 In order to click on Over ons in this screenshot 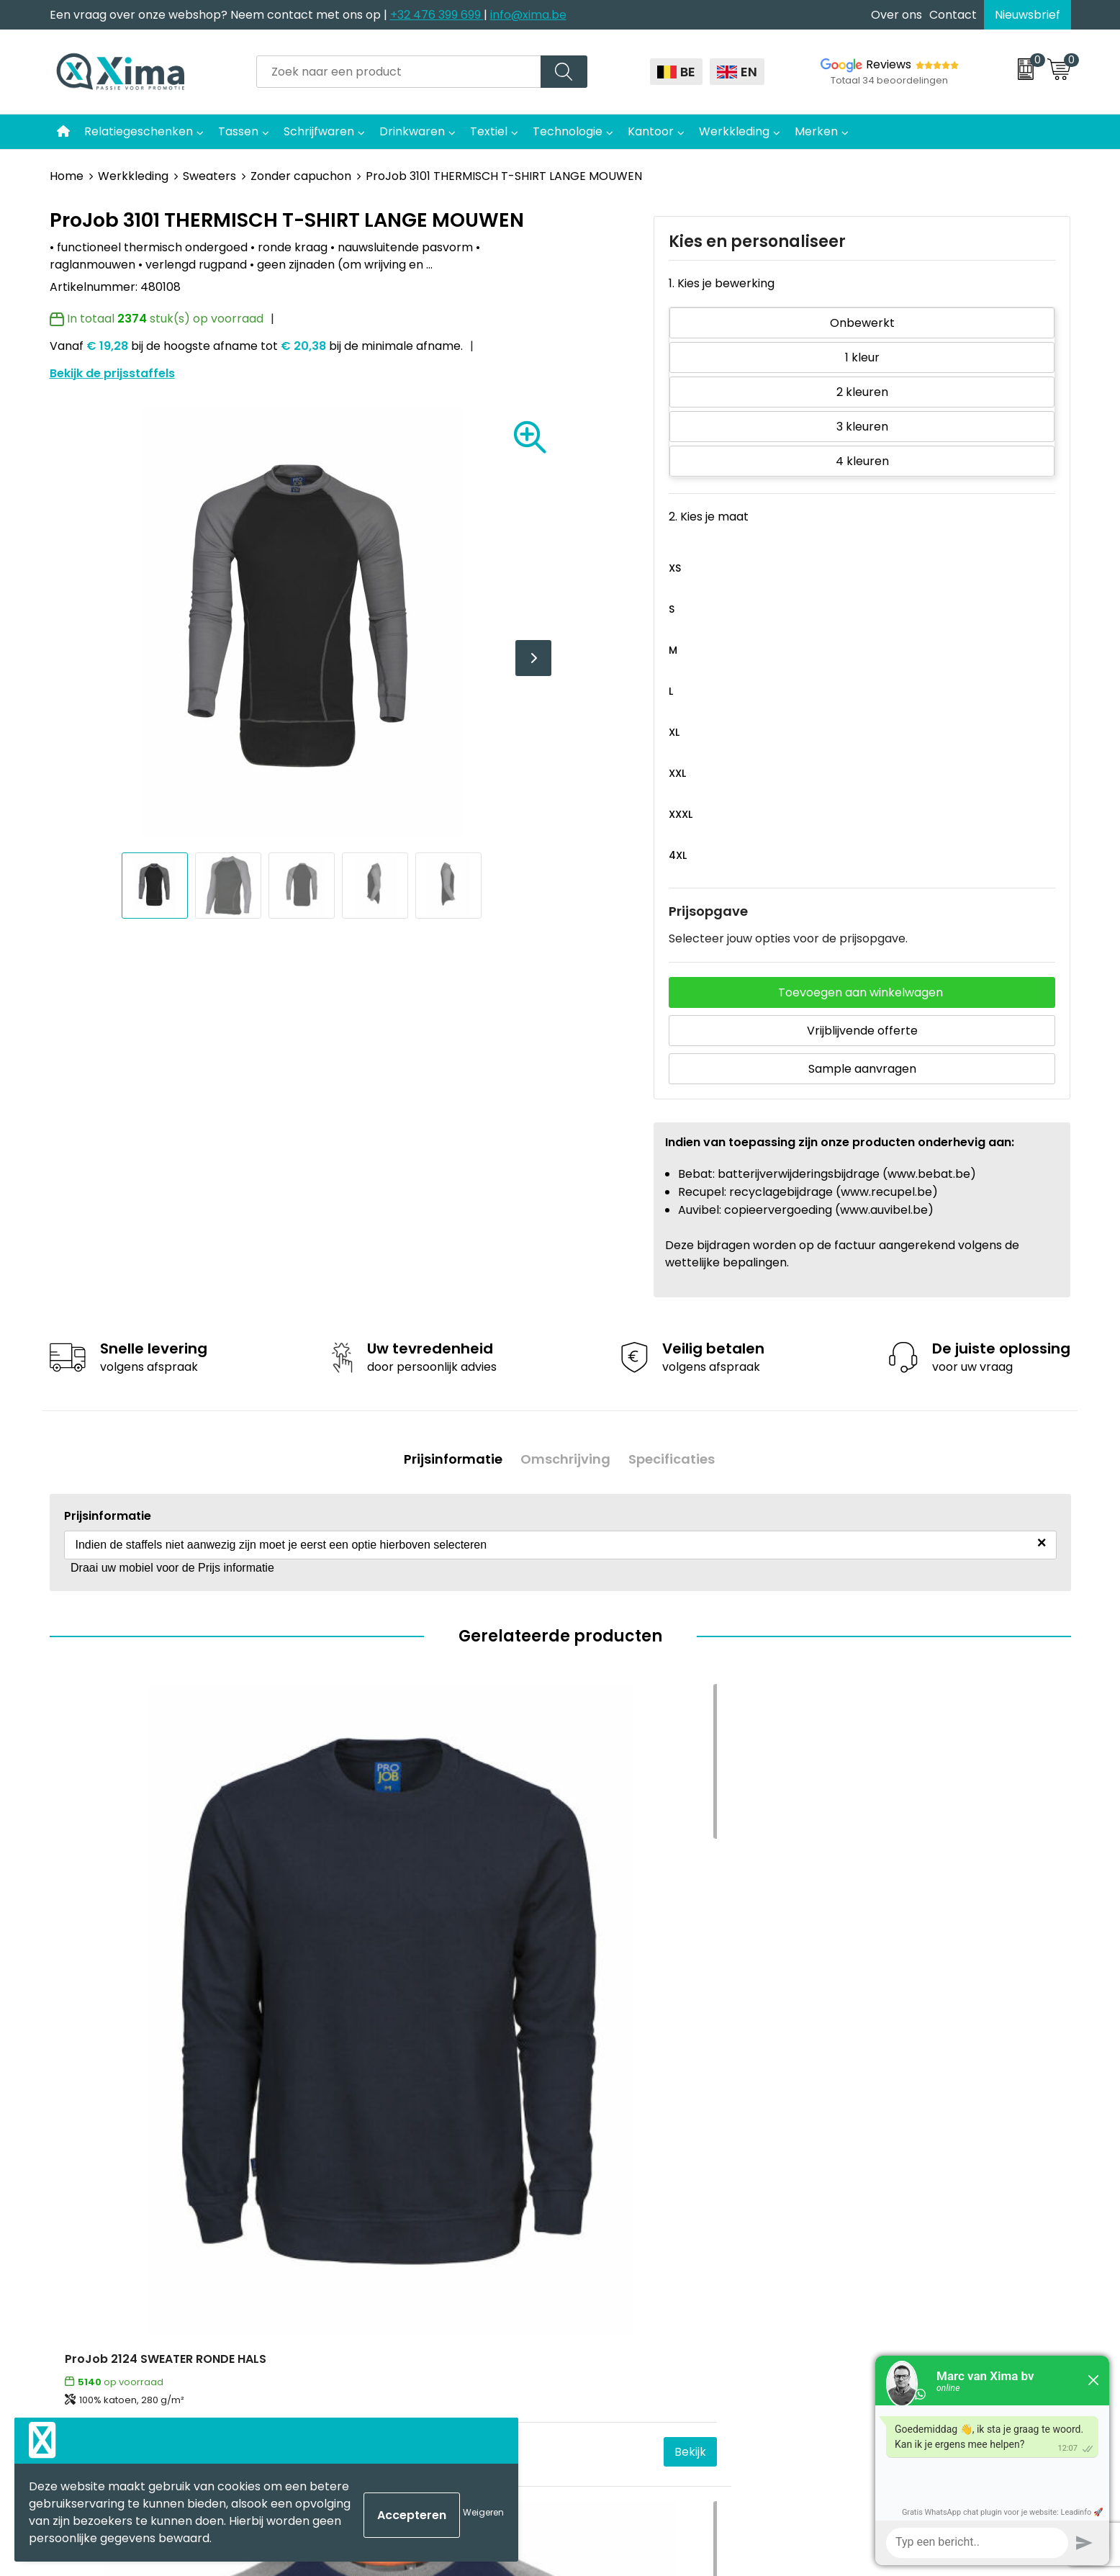, I will do `click(896, 14)`.